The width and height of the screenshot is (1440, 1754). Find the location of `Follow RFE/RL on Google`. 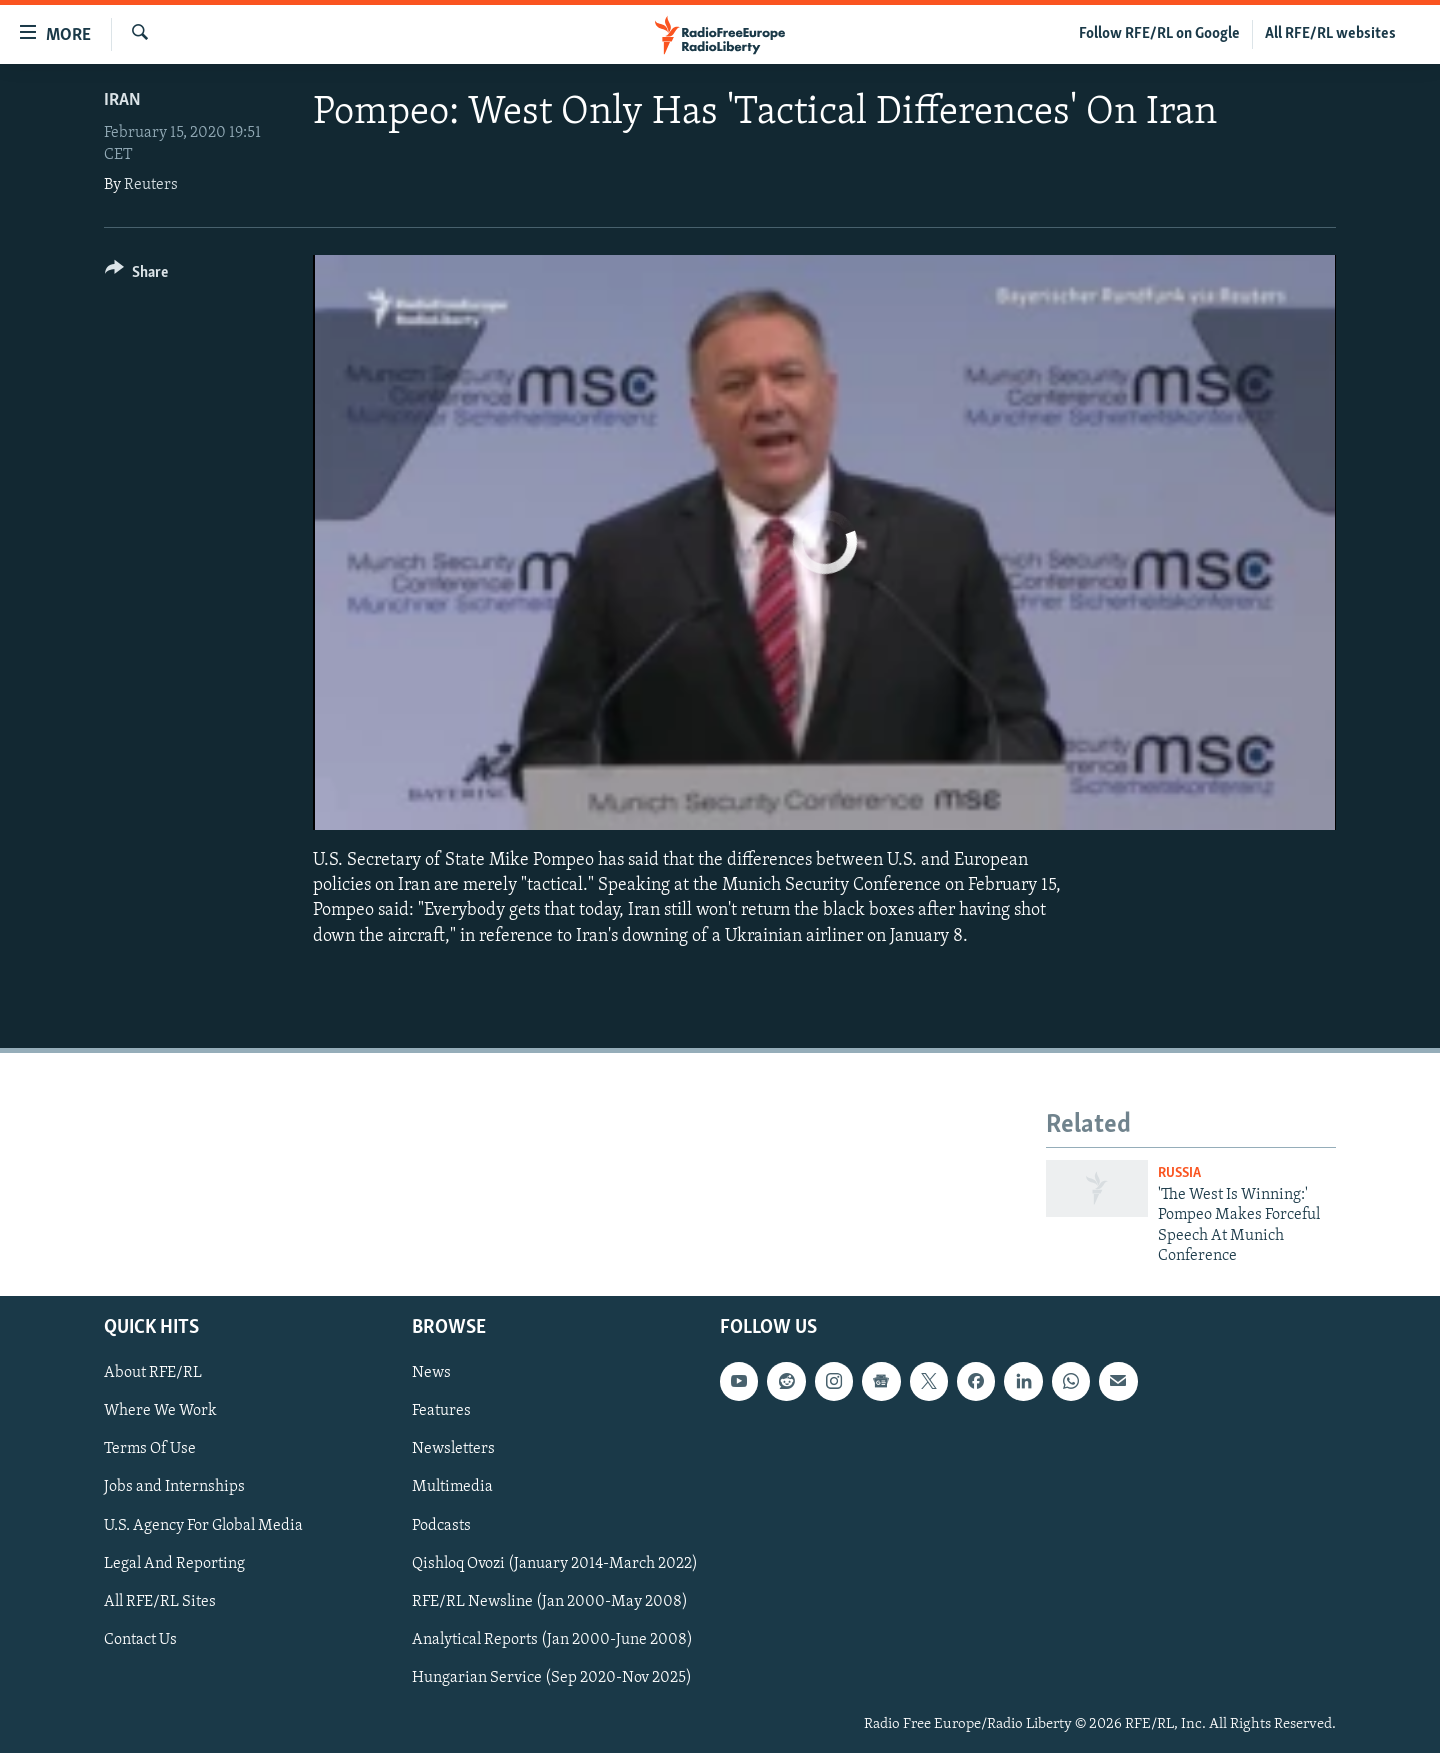

Follow RFE/RL on Google is located at coordinates (1159, 34).